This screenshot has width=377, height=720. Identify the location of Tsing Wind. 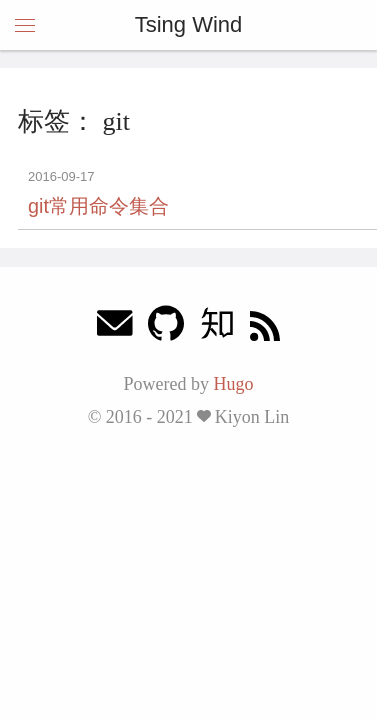
(189, 24).